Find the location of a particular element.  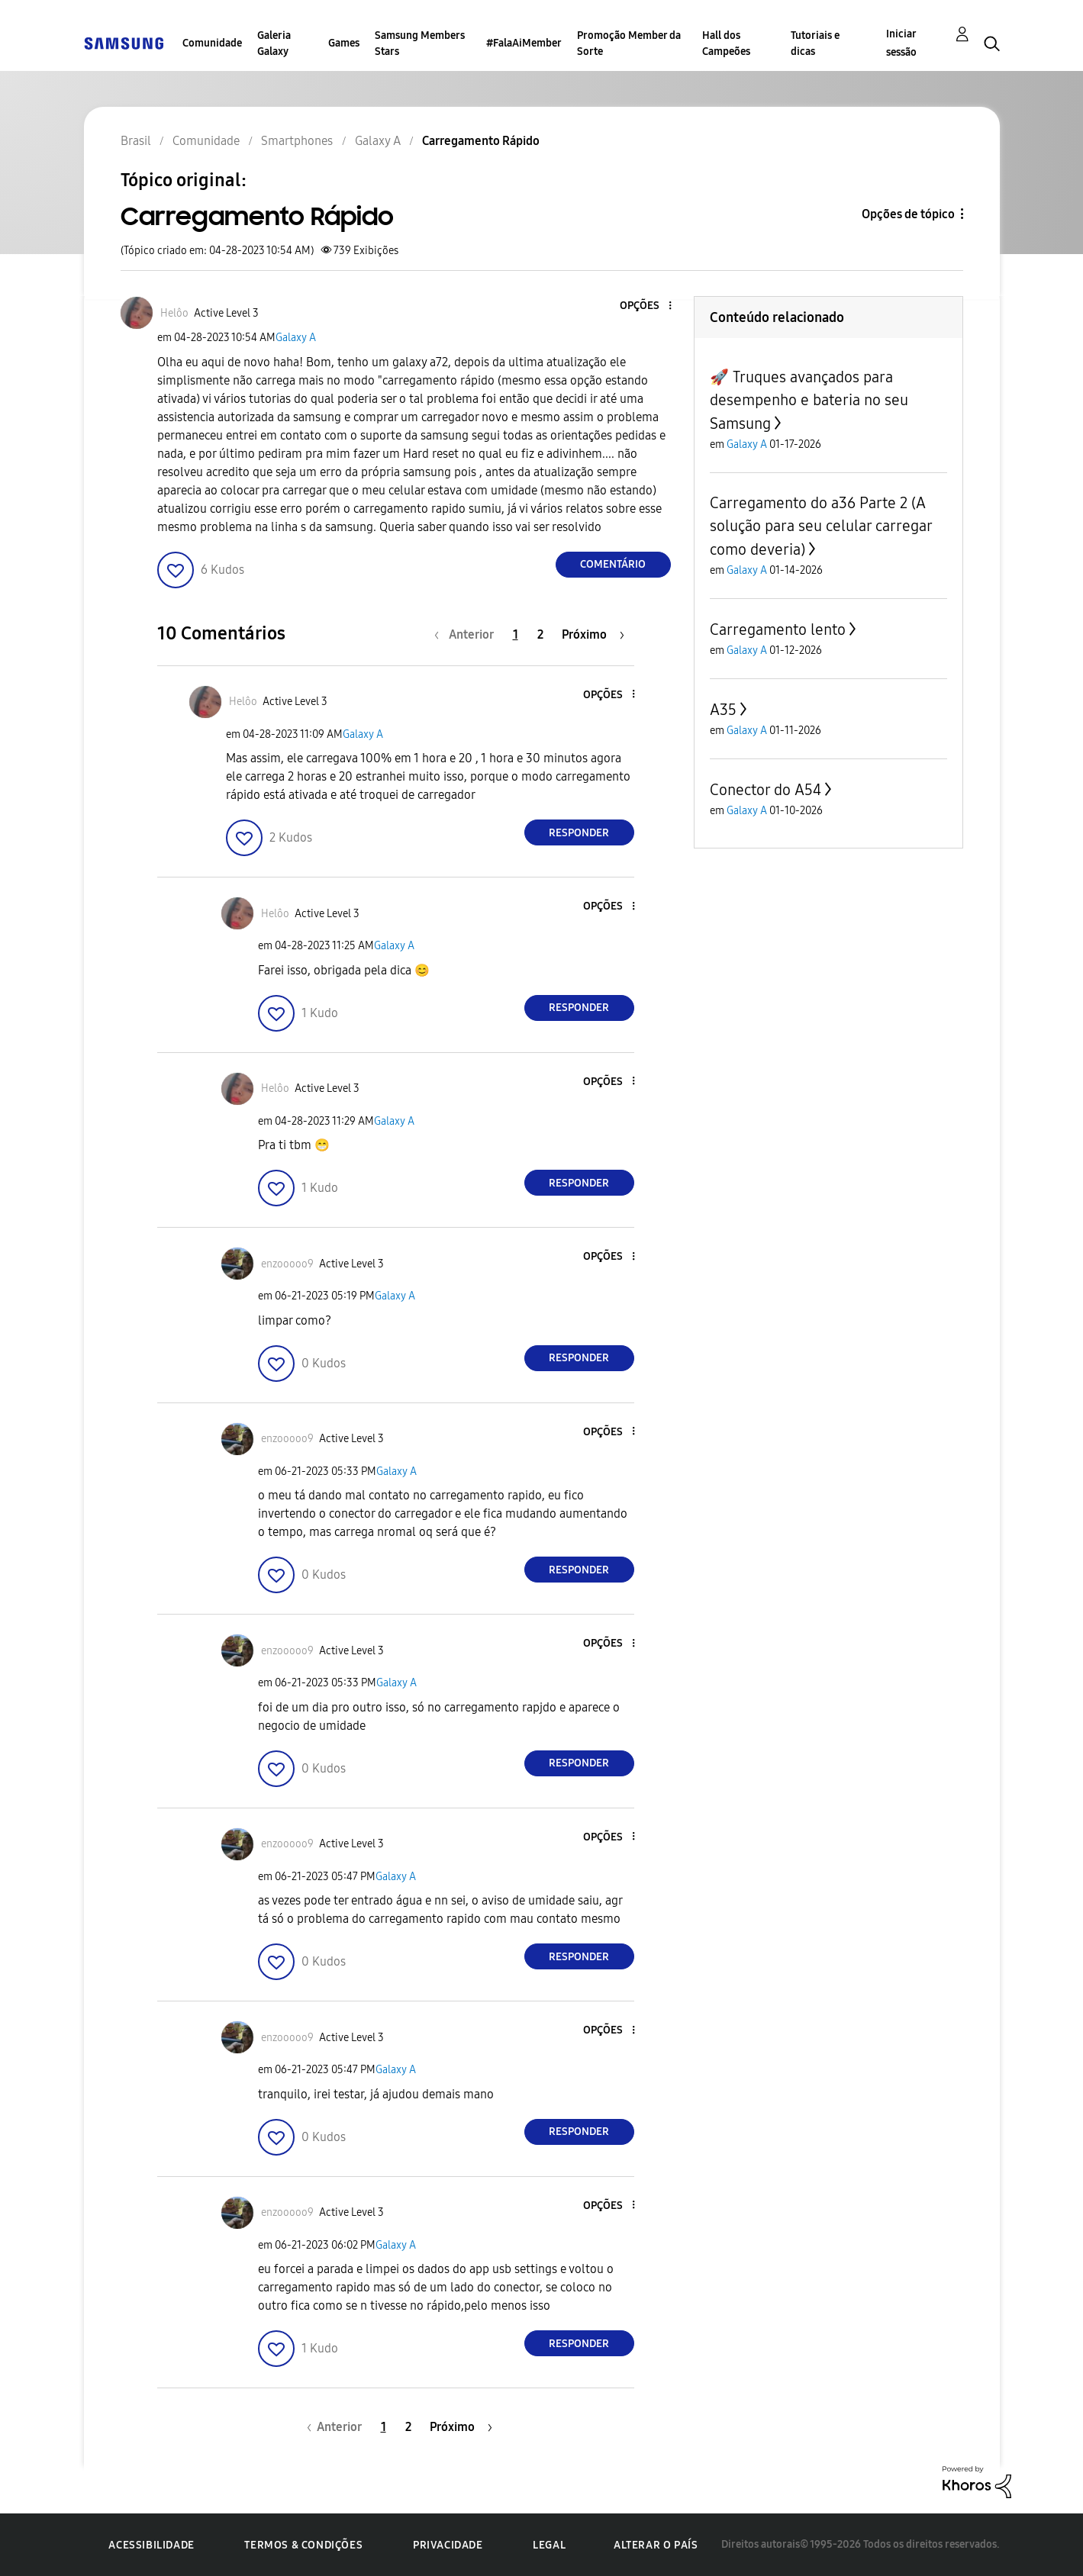

Termos & Condições is located at coordinates (303, 2545).